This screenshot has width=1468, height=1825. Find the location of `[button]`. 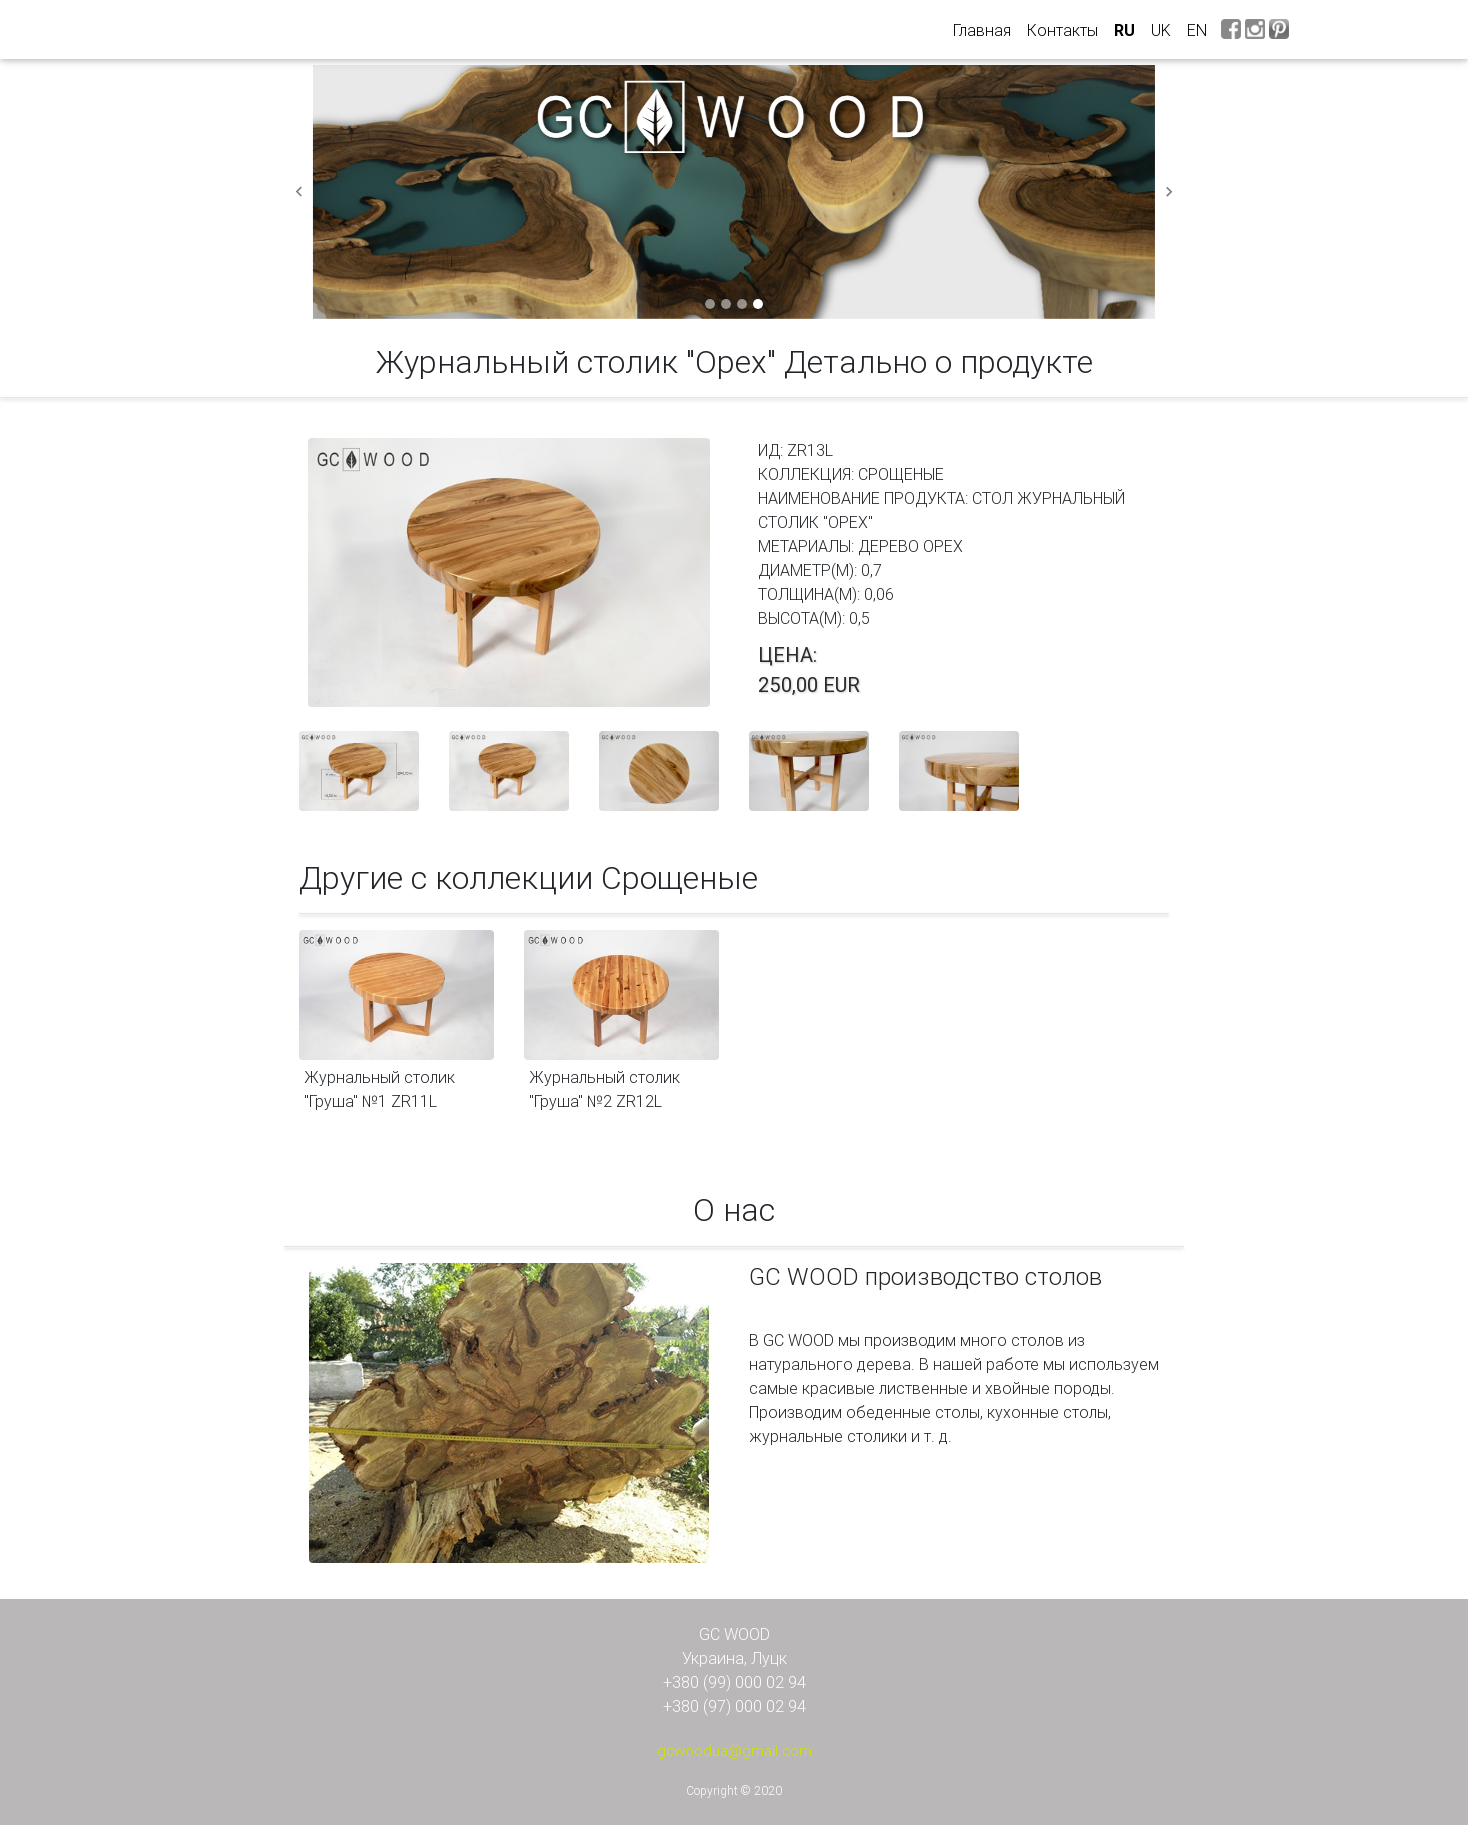

[button] is located at coordinates (299, 192).